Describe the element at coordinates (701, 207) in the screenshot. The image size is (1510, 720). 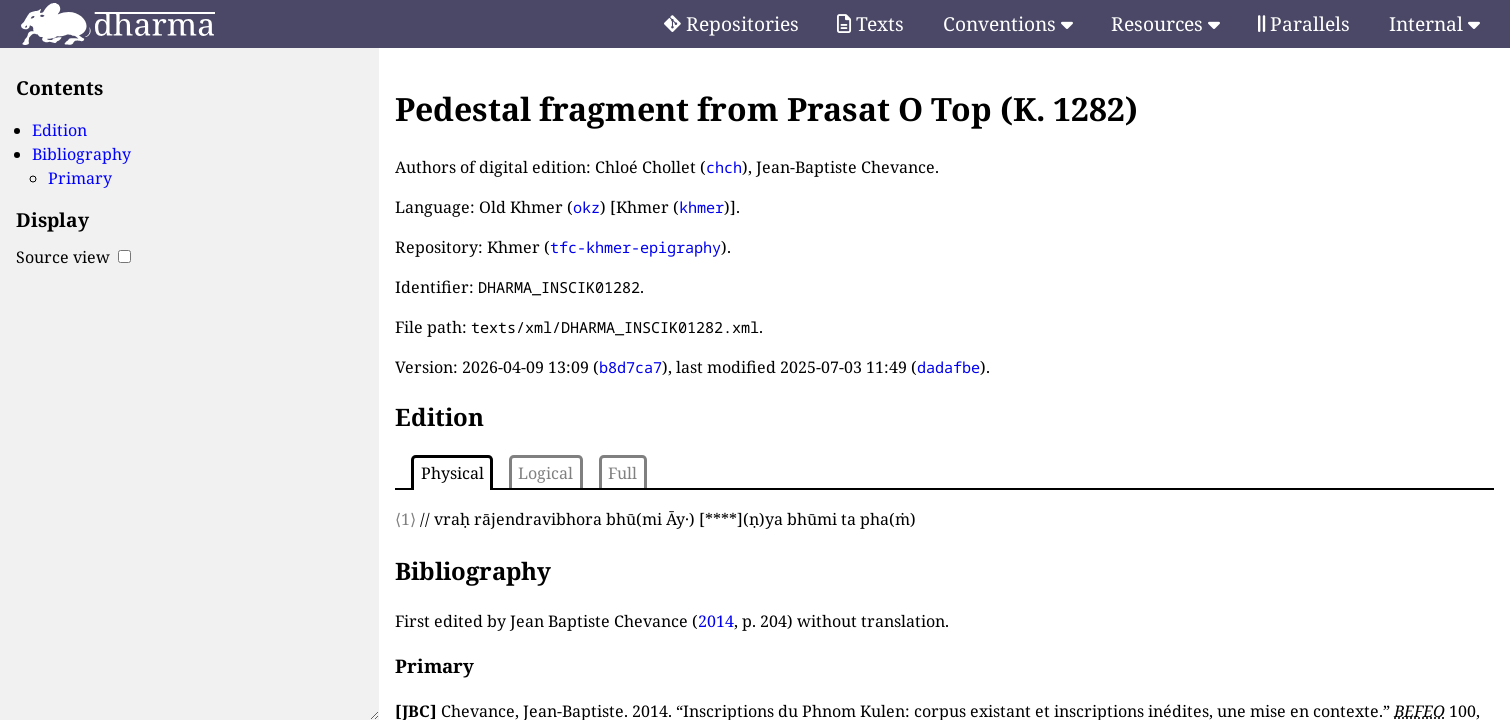
I see `khmer` at that location.